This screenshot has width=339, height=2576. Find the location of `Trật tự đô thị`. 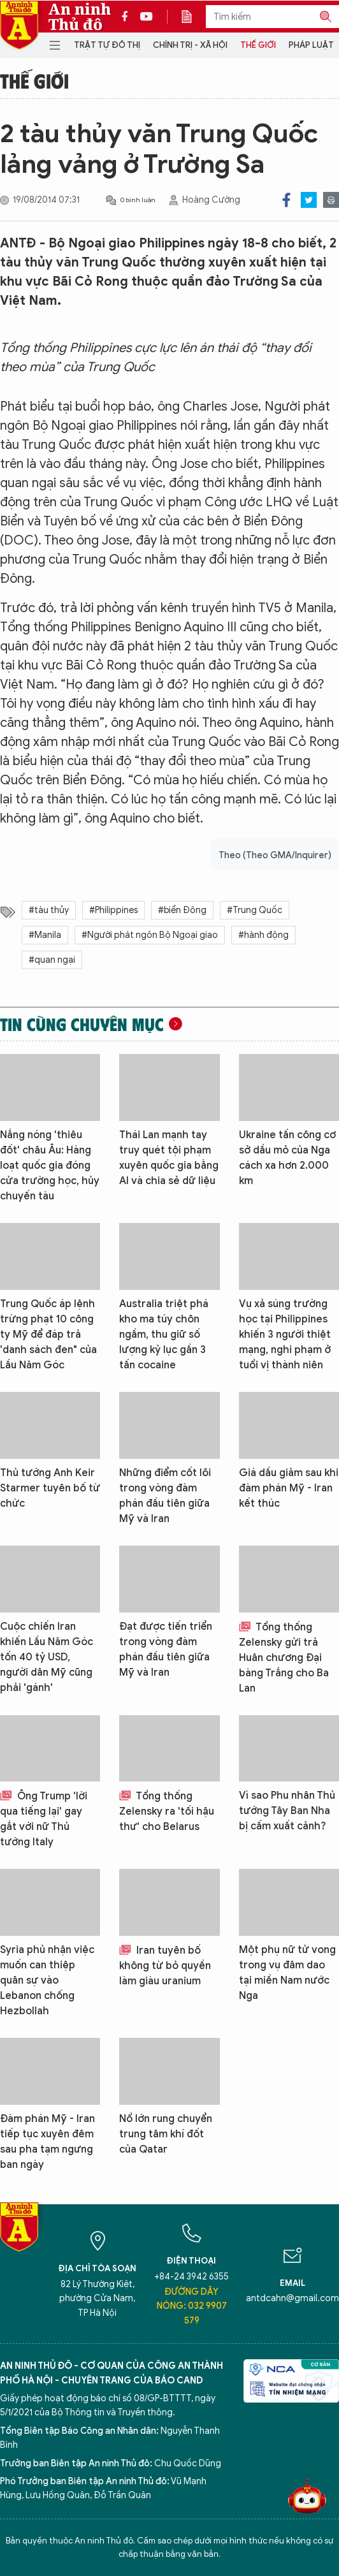

Trật tự đô thị is located at coordinates (107, 45).